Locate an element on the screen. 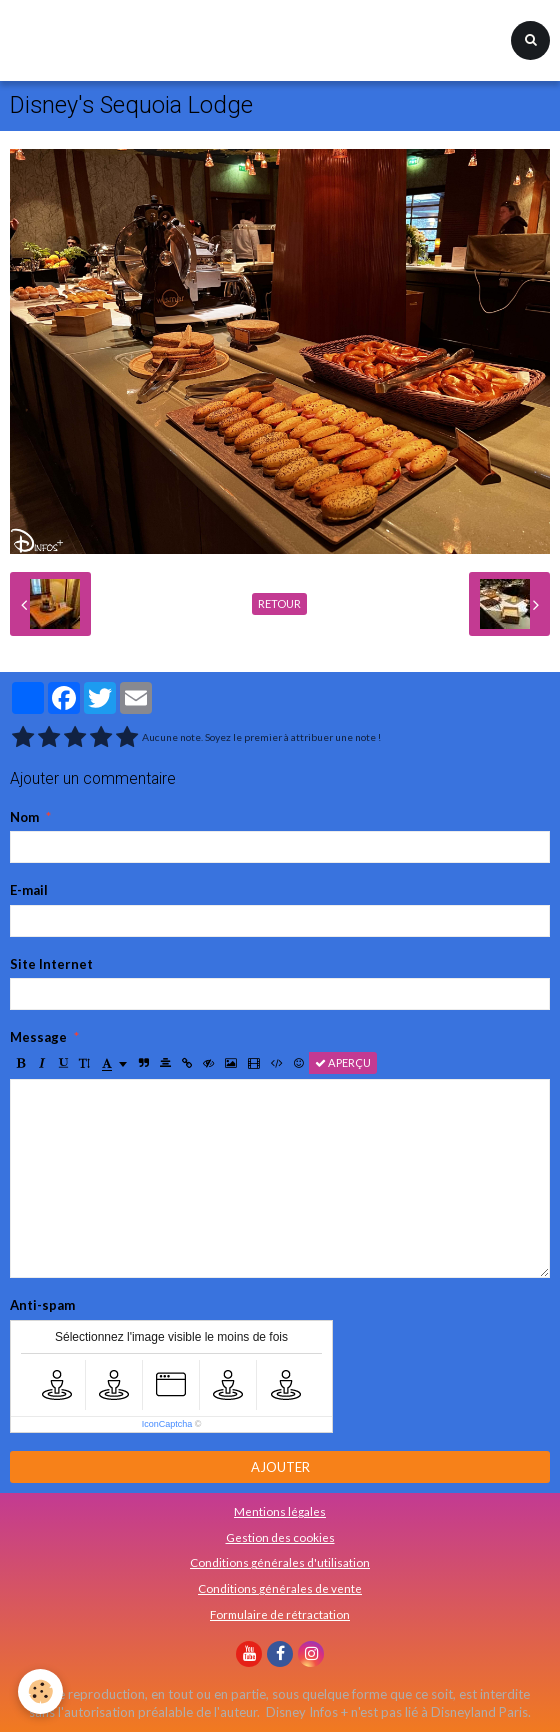 The image size is (560, 1732). Conditions générales d'utilisation is located at coordinates (280, 1562).